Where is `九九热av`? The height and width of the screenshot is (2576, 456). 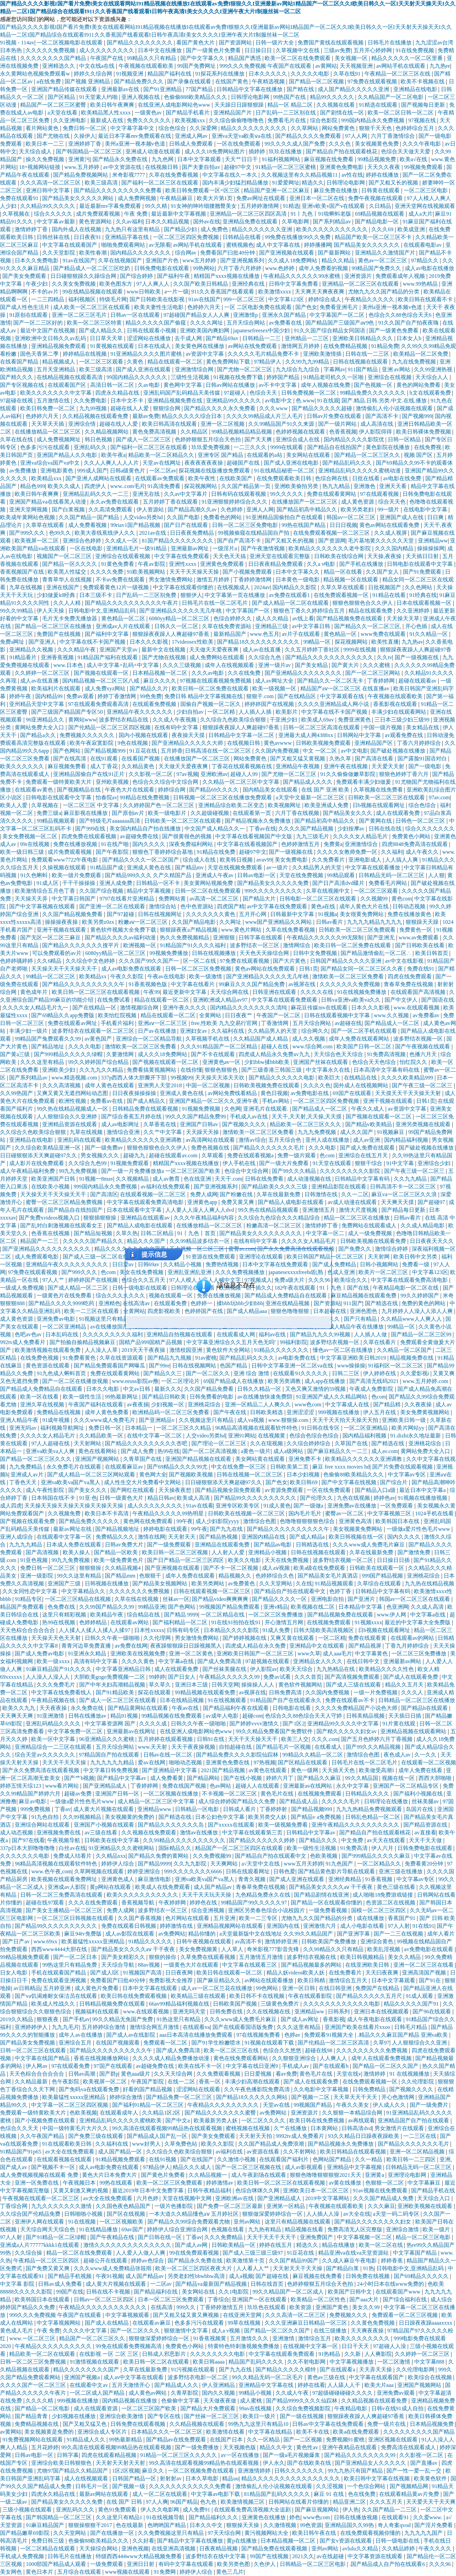
九九热av is located at coordinates (412, 642).